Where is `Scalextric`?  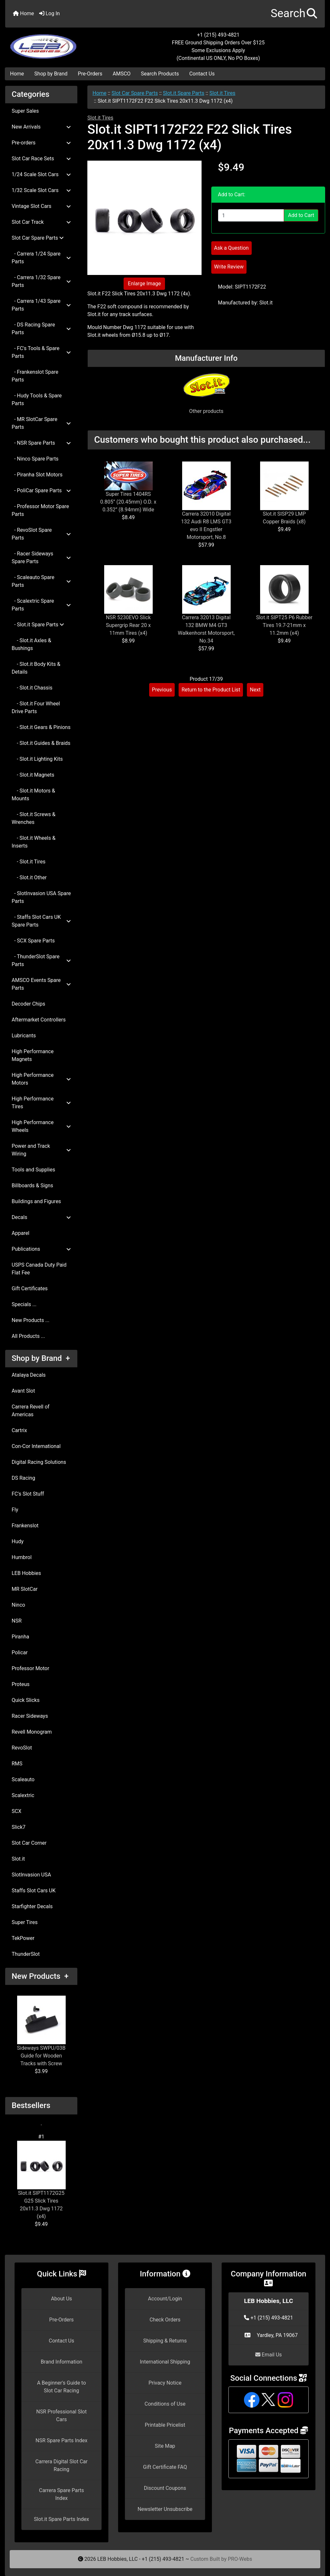 Scalextric is located at coordinates (23, 1795).